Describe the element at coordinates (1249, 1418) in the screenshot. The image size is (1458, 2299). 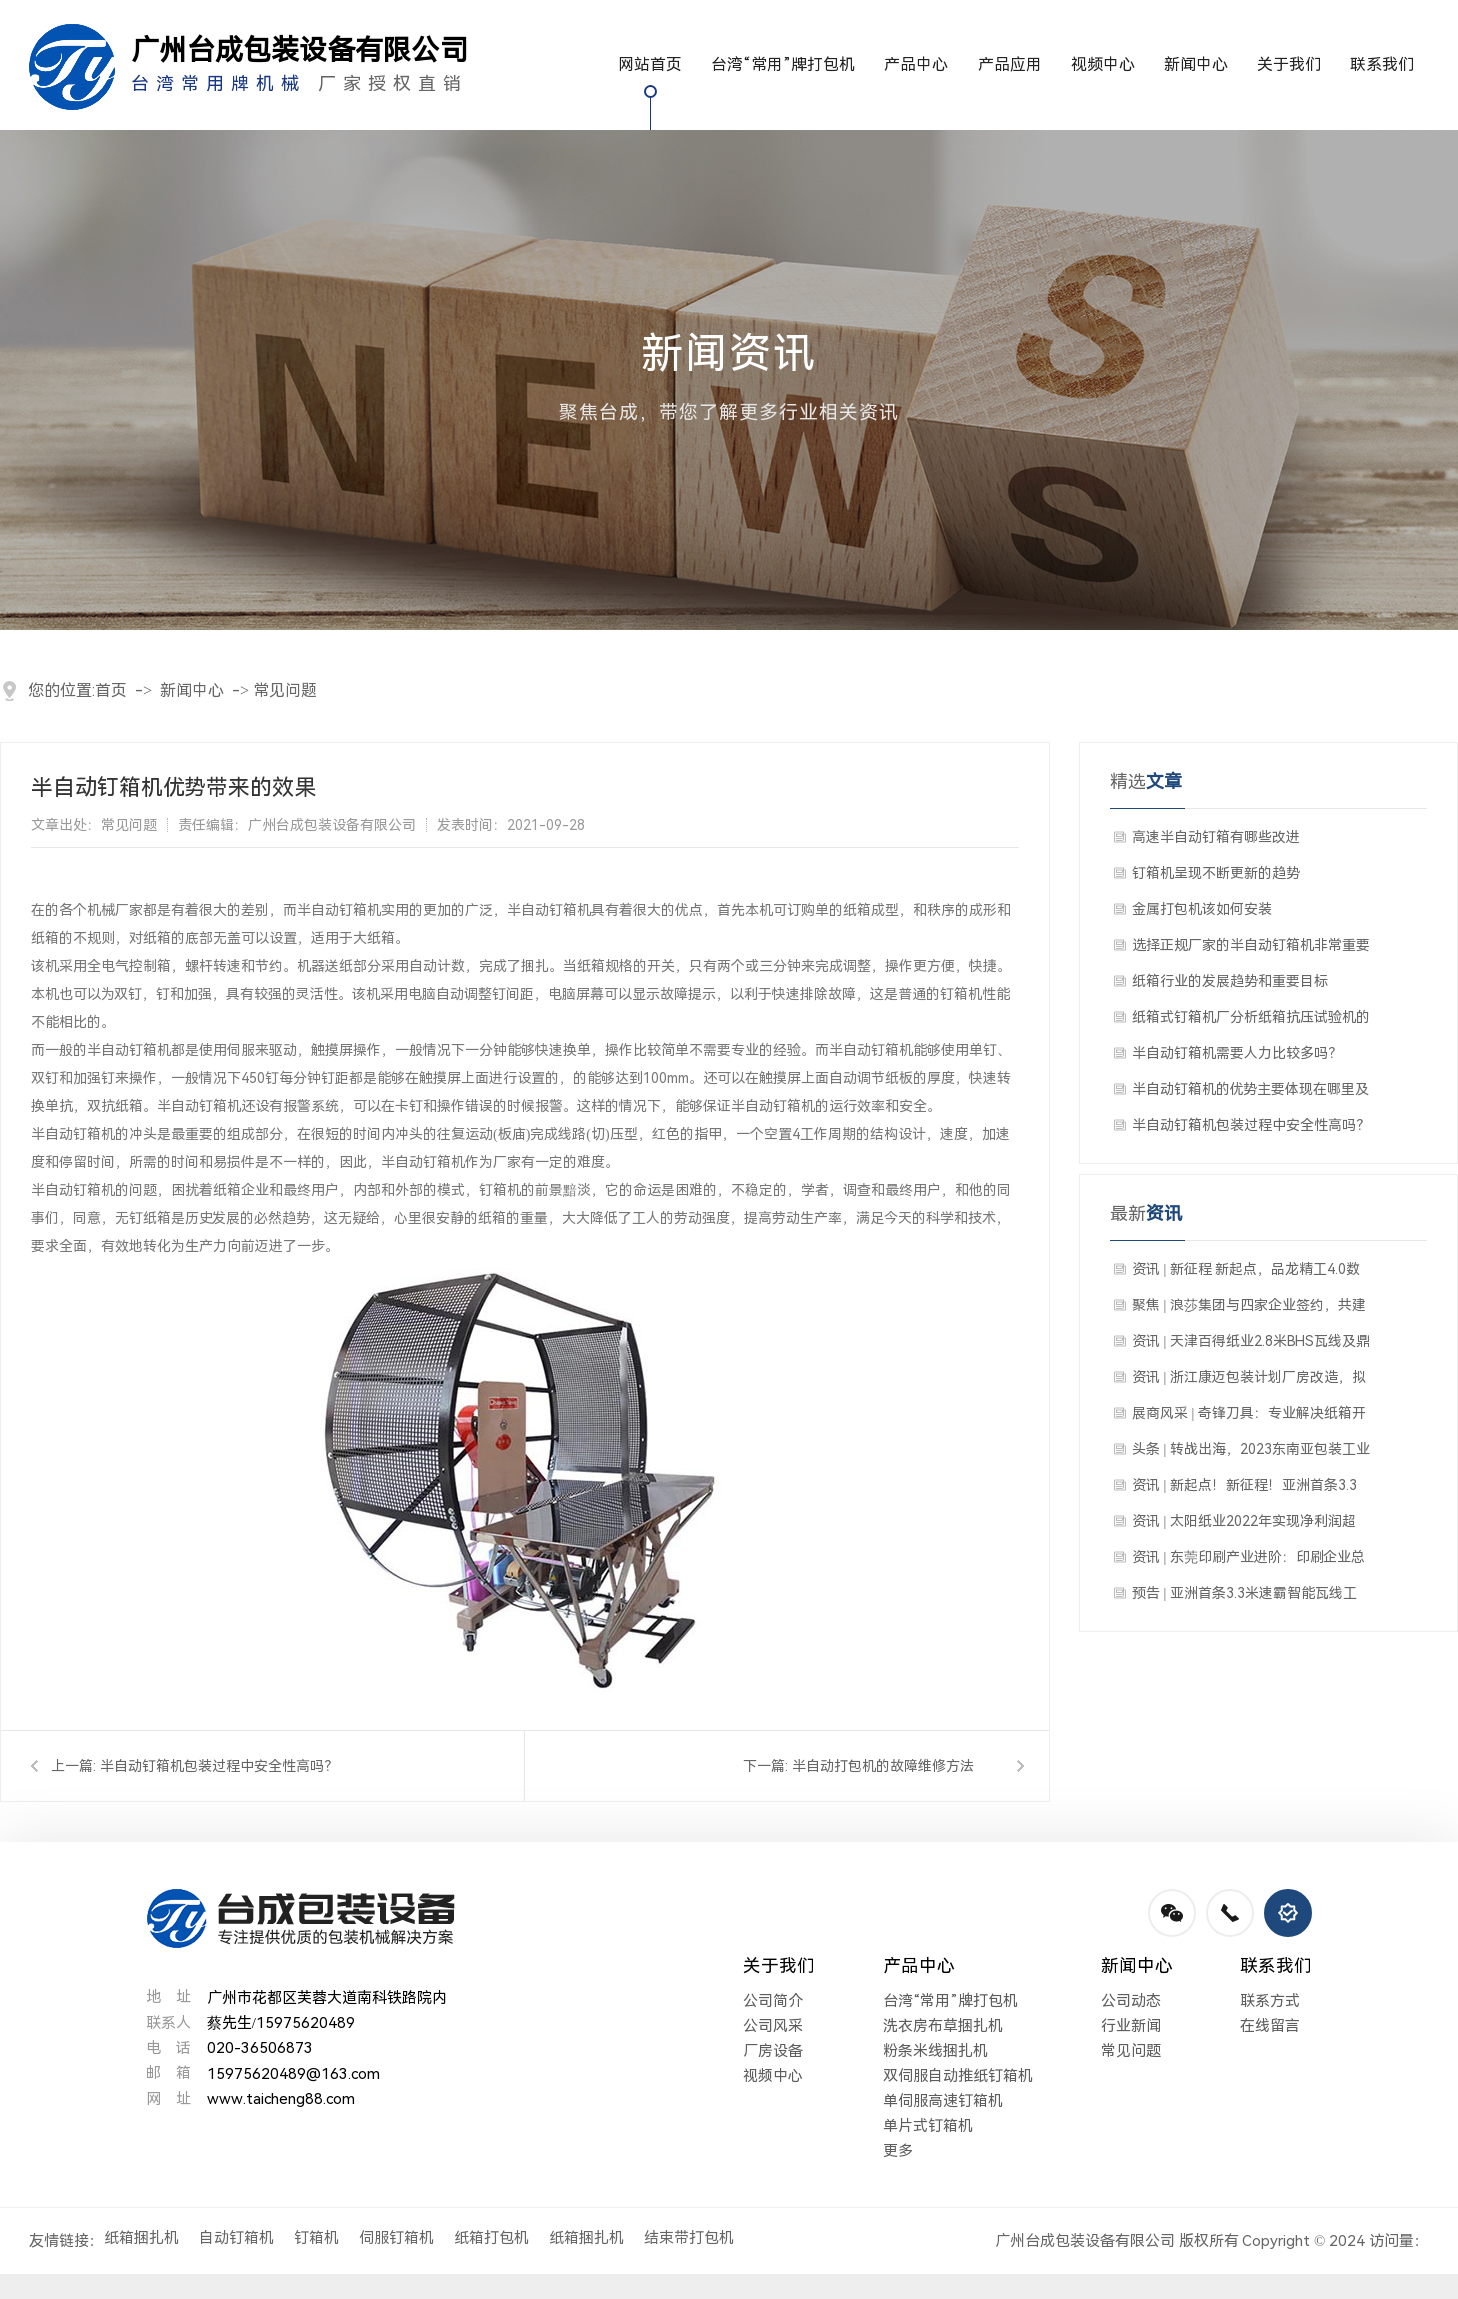
I see `展商风采 | 奇锋刀具：专业解决纸箱开槽难题` at that location.